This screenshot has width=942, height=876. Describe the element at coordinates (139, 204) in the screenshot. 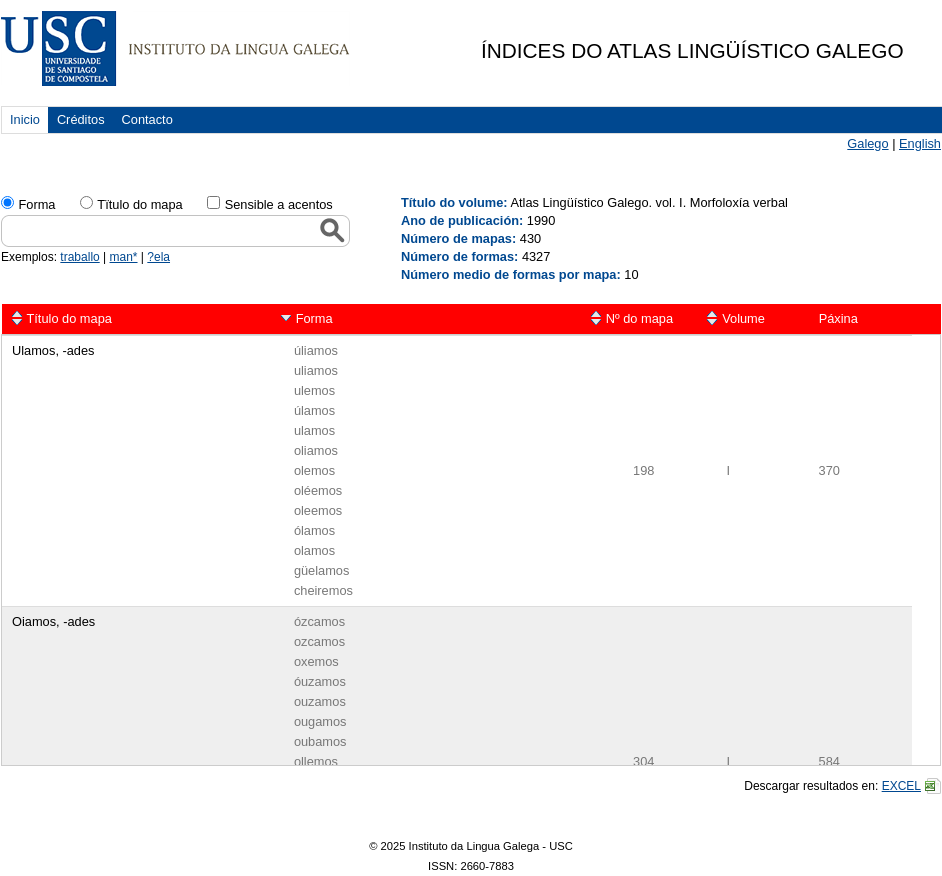

I see `Tïtulo do mapa` at that location.